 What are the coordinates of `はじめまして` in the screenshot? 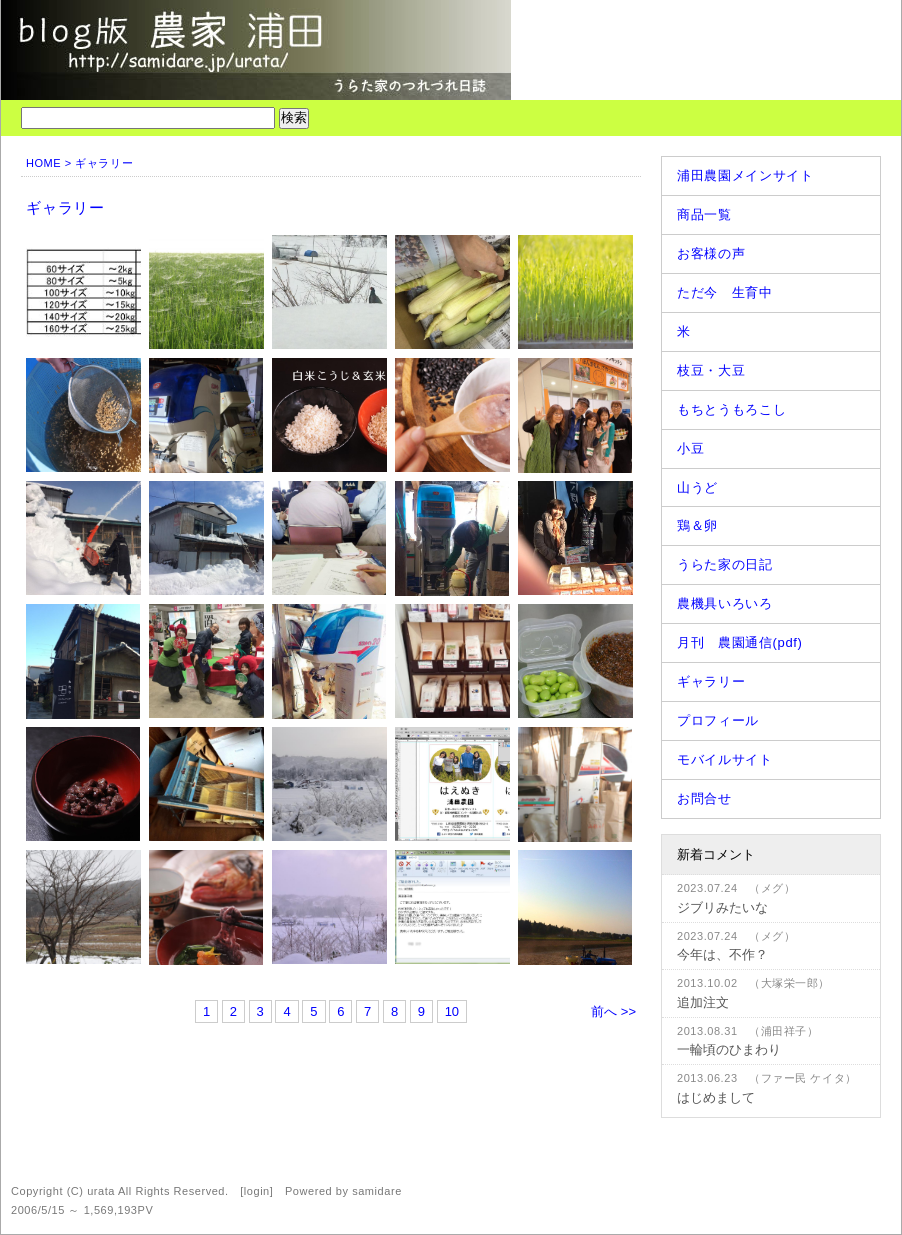 It's located at (716, 1097).